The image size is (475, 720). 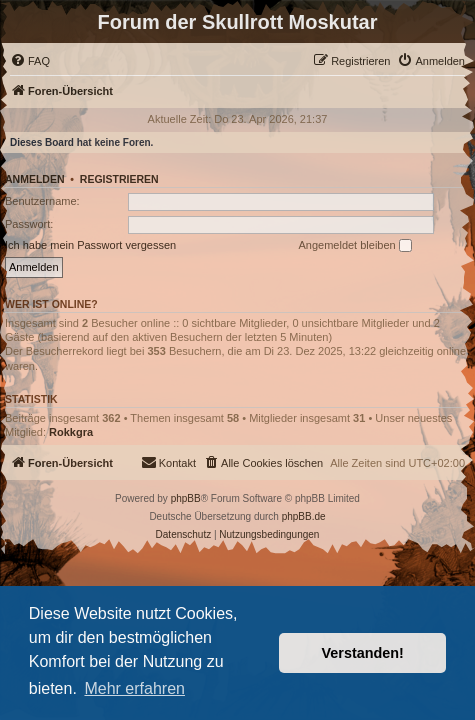 I want to click on Mehr erfahren [button], so click(x=134, y=688).